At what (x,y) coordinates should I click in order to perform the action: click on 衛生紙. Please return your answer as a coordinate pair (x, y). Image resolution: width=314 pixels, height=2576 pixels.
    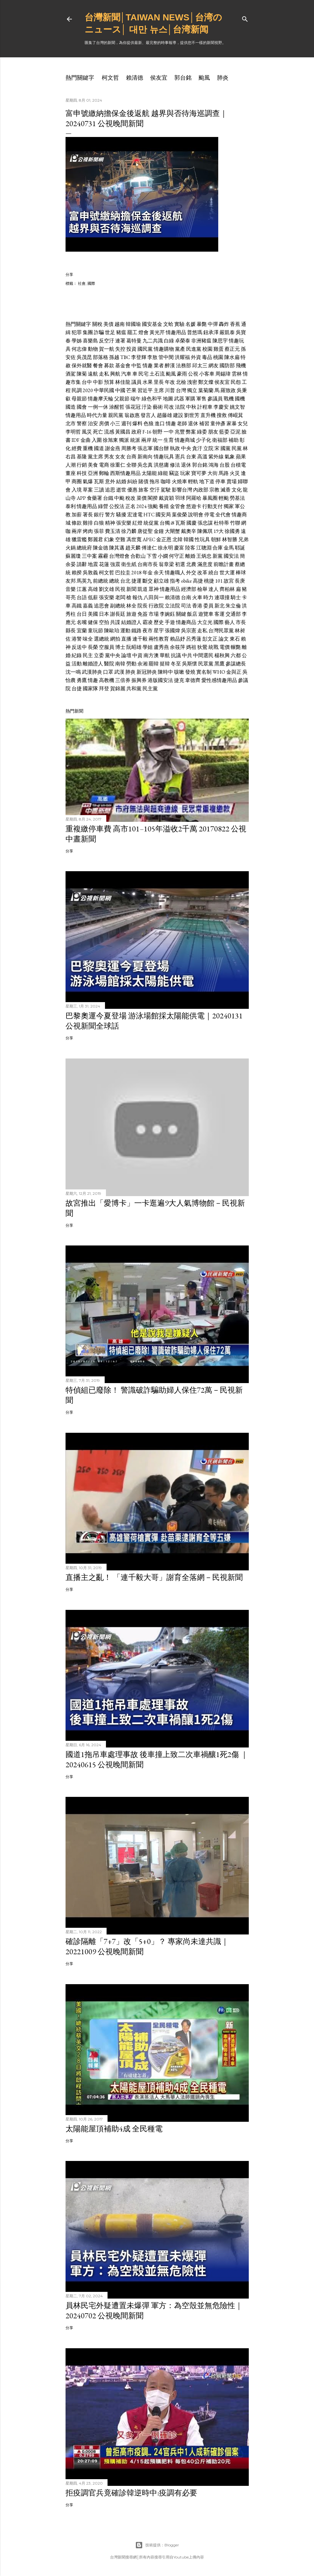
    Looking at the image, I should click on (128, 564).